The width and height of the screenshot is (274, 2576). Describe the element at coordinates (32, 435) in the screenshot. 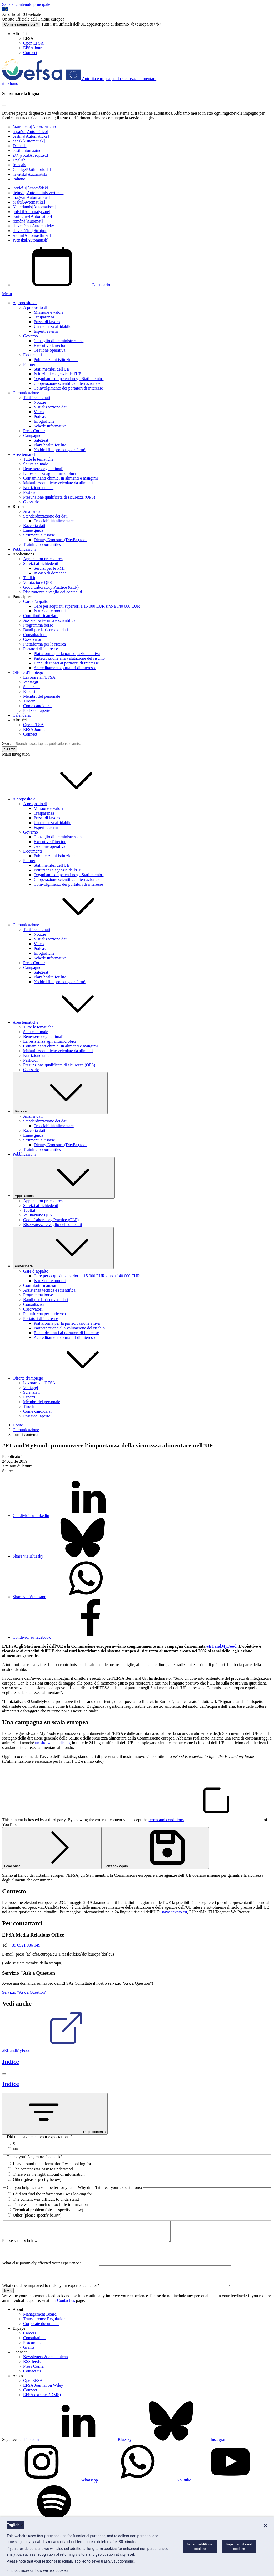

I see `Campagne` at that location.